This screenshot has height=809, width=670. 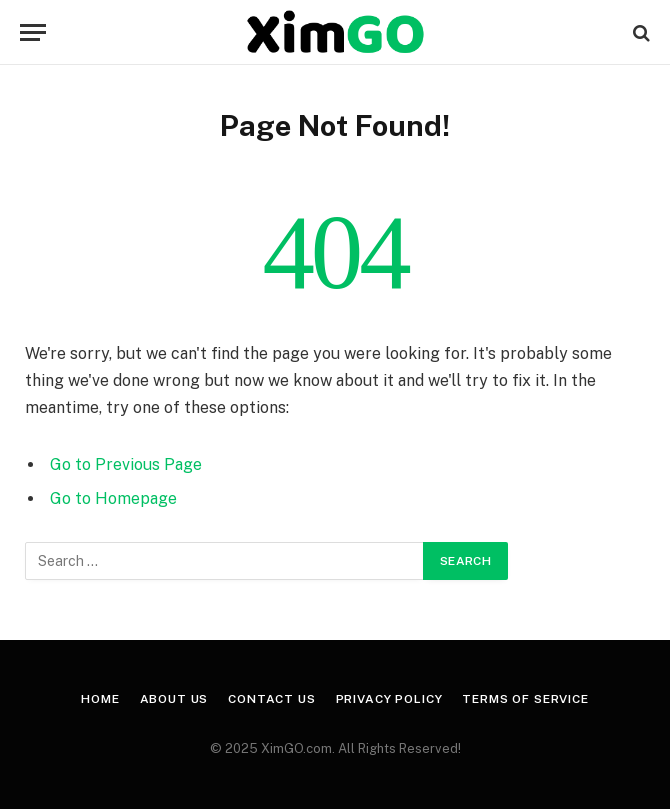 I want to click on Home, so click(x=100, y=699).